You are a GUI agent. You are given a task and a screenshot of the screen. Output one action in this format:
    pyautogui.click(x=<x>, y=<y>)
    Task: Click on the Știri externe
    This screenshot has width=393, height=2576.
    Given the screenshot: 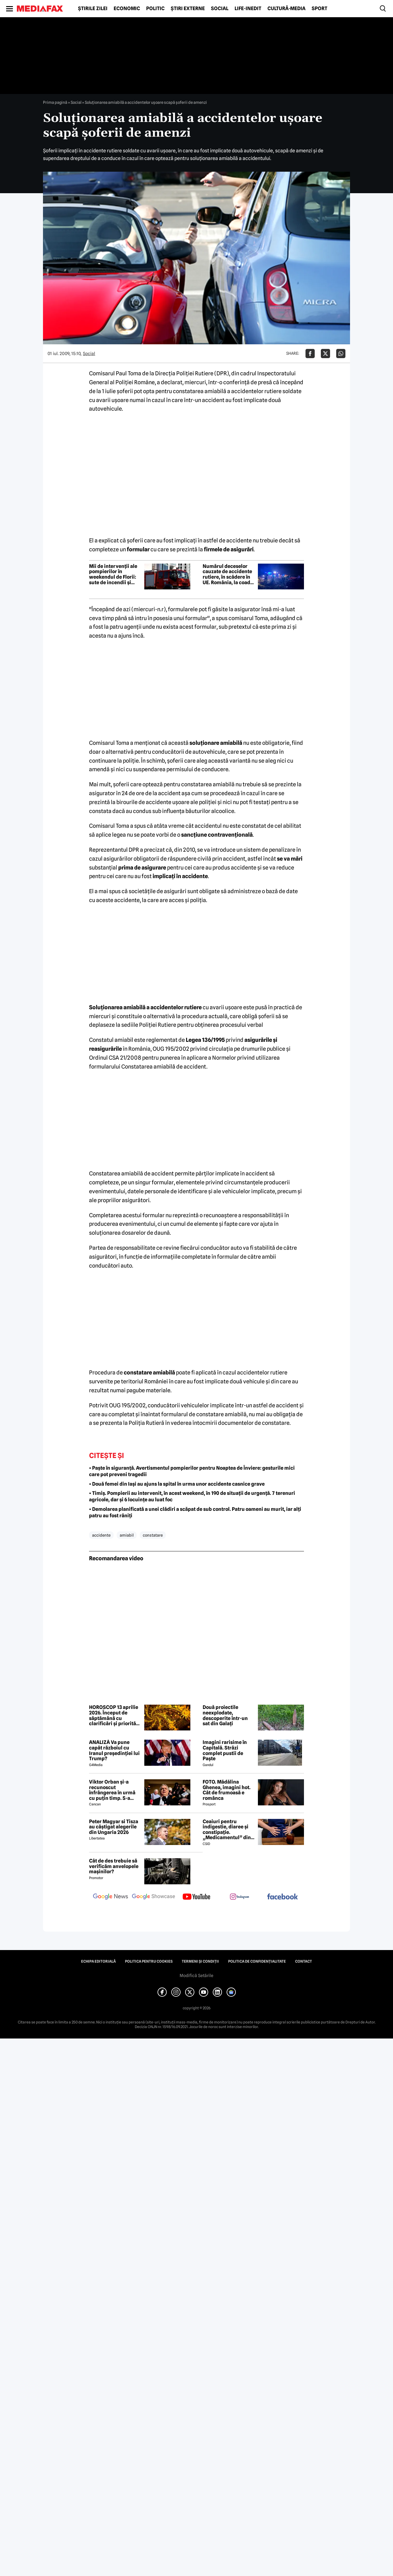 What is the action you would take?
    pyautogui.click(x=188, y=8)
    